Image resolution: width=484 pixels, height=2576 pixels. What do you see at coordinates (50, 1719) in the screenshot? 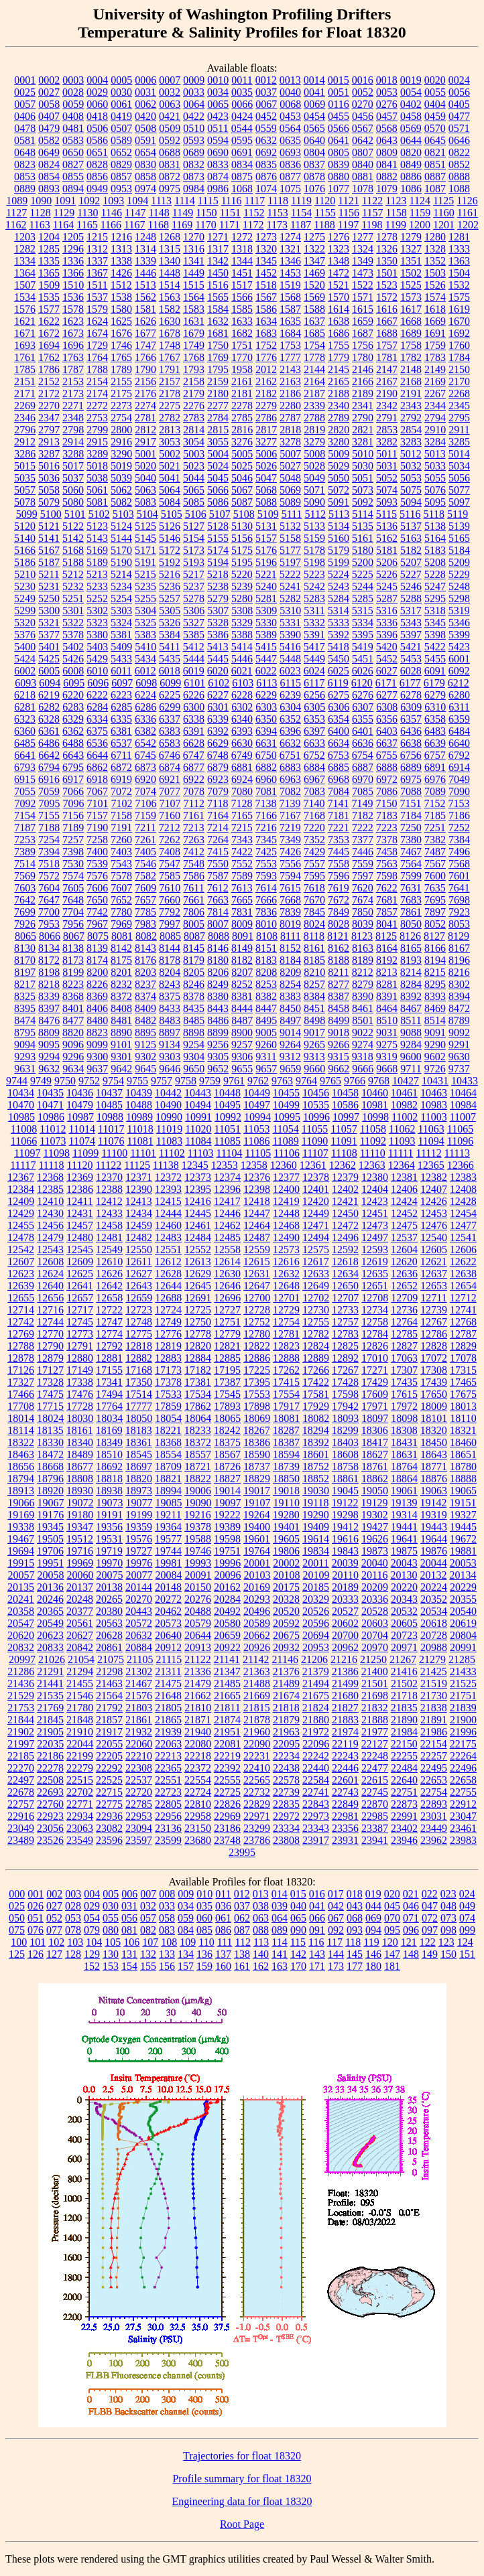
I see `21845` at bounding box center [50, 1719].